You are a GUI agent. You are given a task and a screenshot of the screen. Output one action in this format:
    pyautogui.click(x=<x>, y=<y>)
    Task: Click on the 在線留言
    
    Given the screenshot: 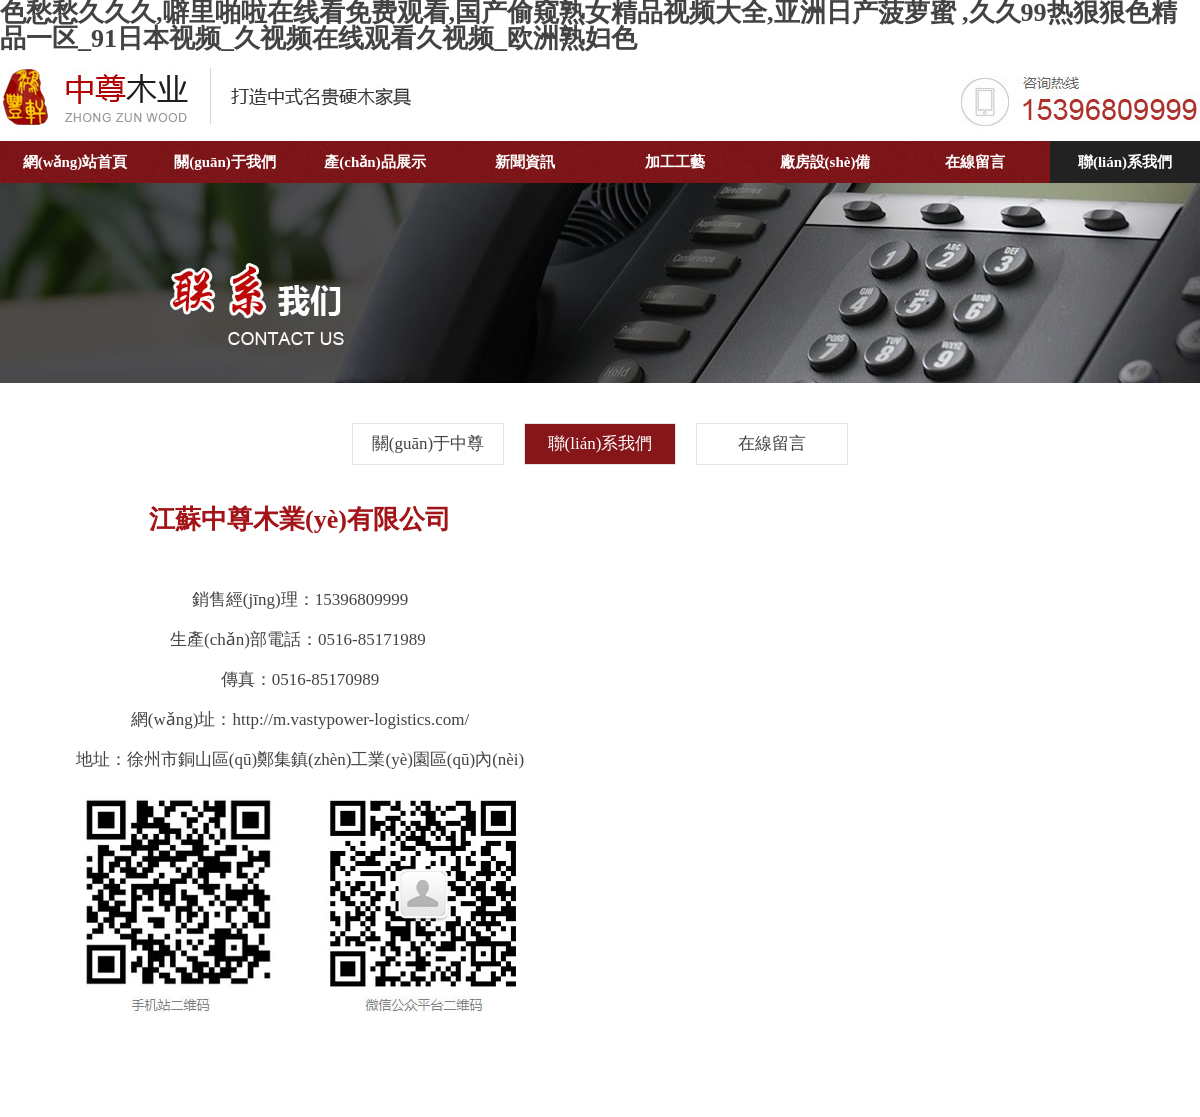 What is the action you would take?
    pyautogui.click(x=975, y=162)
    